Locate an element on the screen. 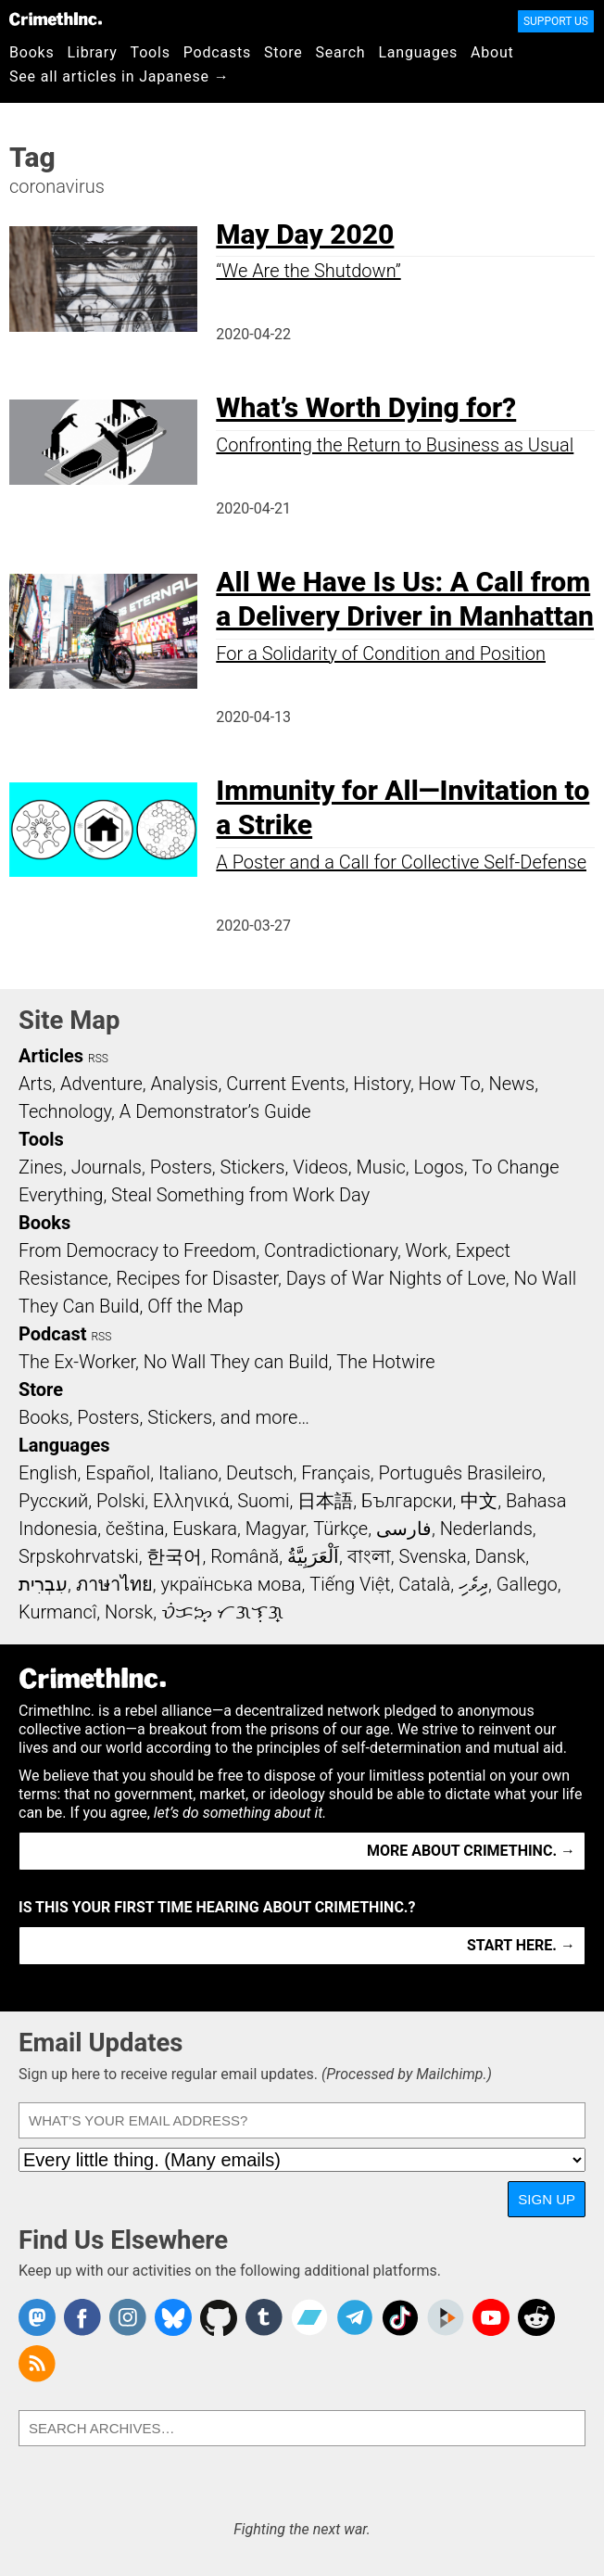 This screenshot has height=2576, width=604. 日本語 is located at coordinates (325, 1501).